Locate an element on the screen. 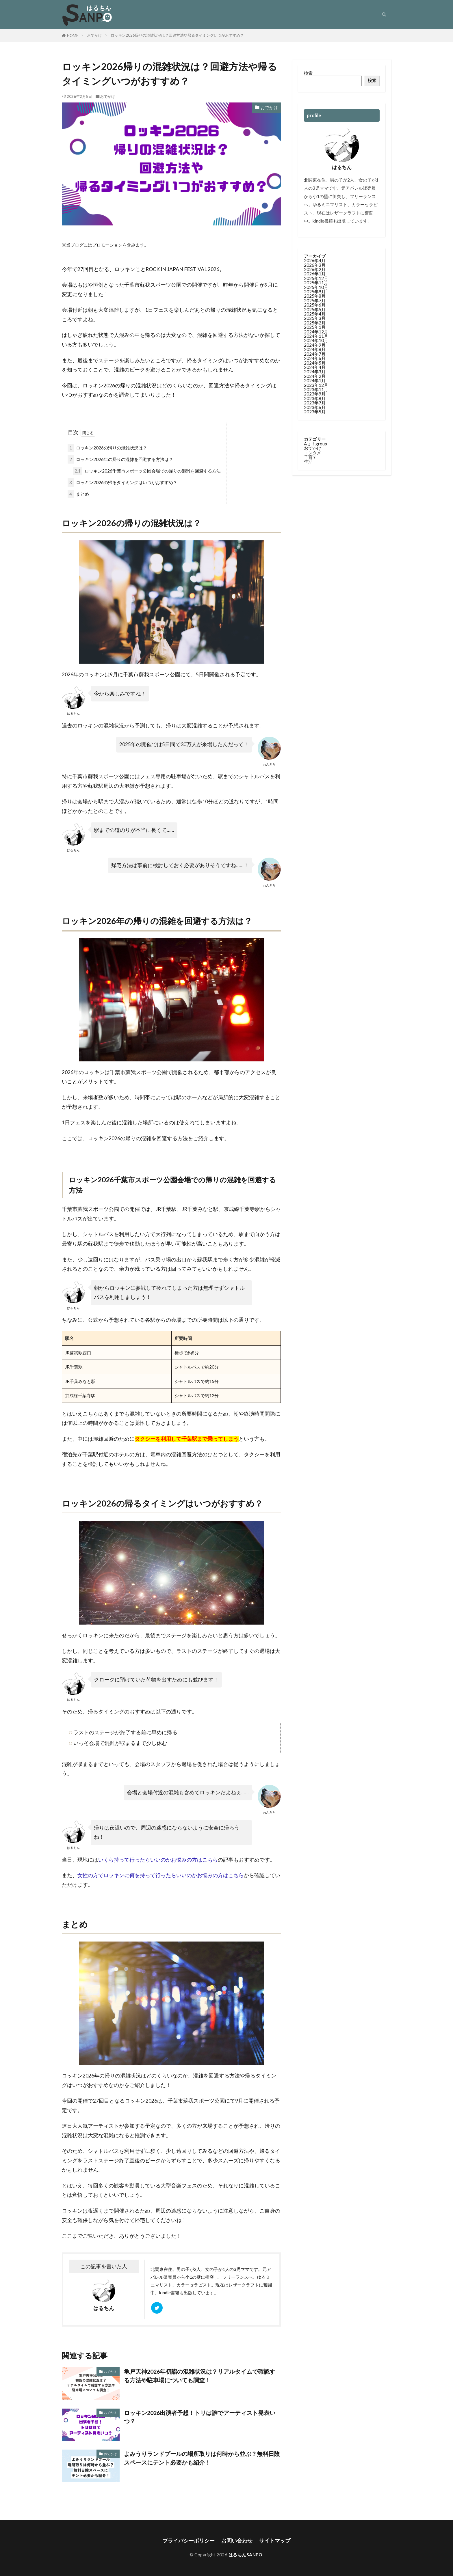 The height and width of the screenshot is (2576, 453). ロッキン2026の帰りの混雑状況は？ is located at coordinates (107, 448).